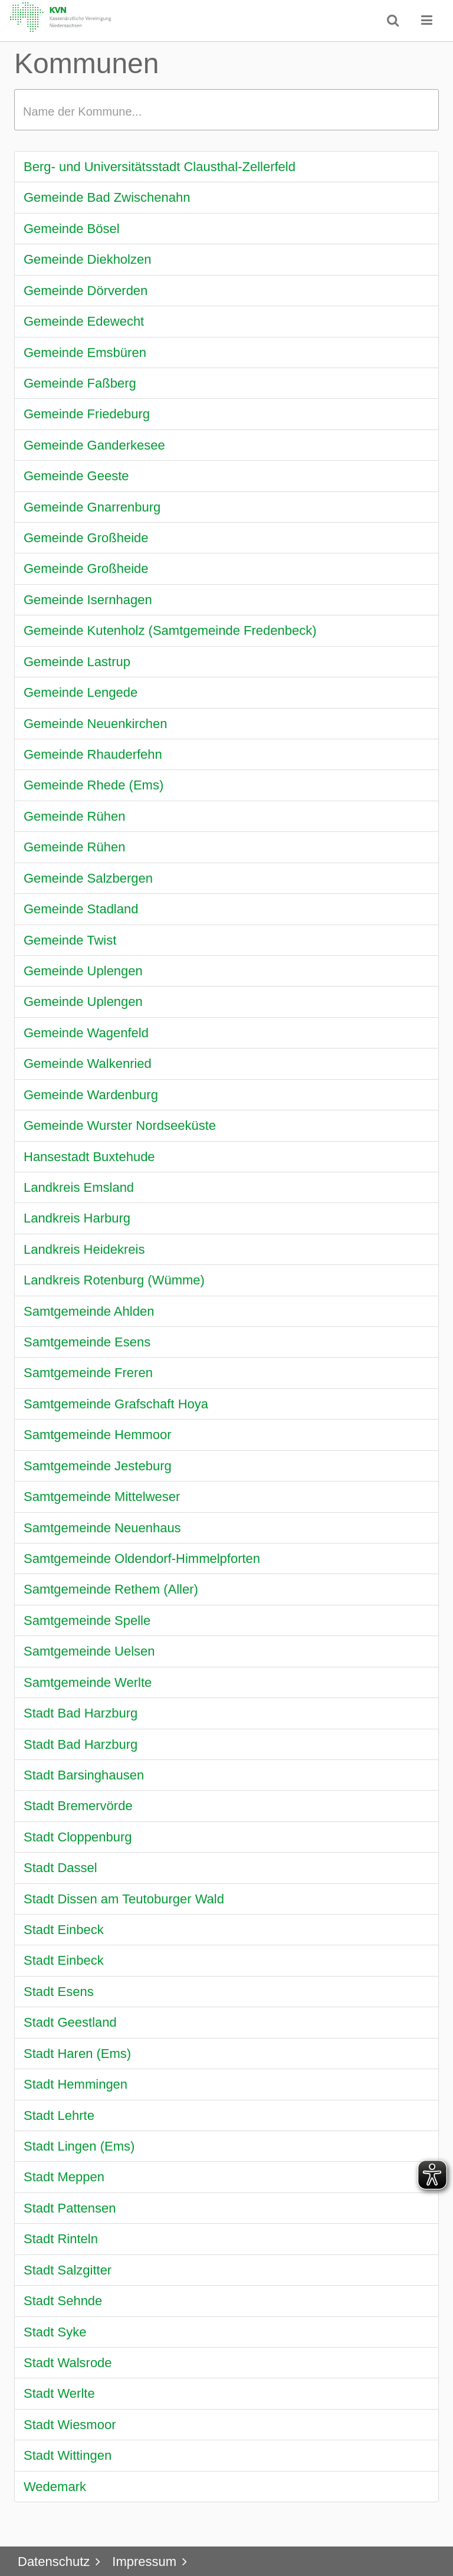  I want to click on Stadt Walsrode, so click(68, 2362).